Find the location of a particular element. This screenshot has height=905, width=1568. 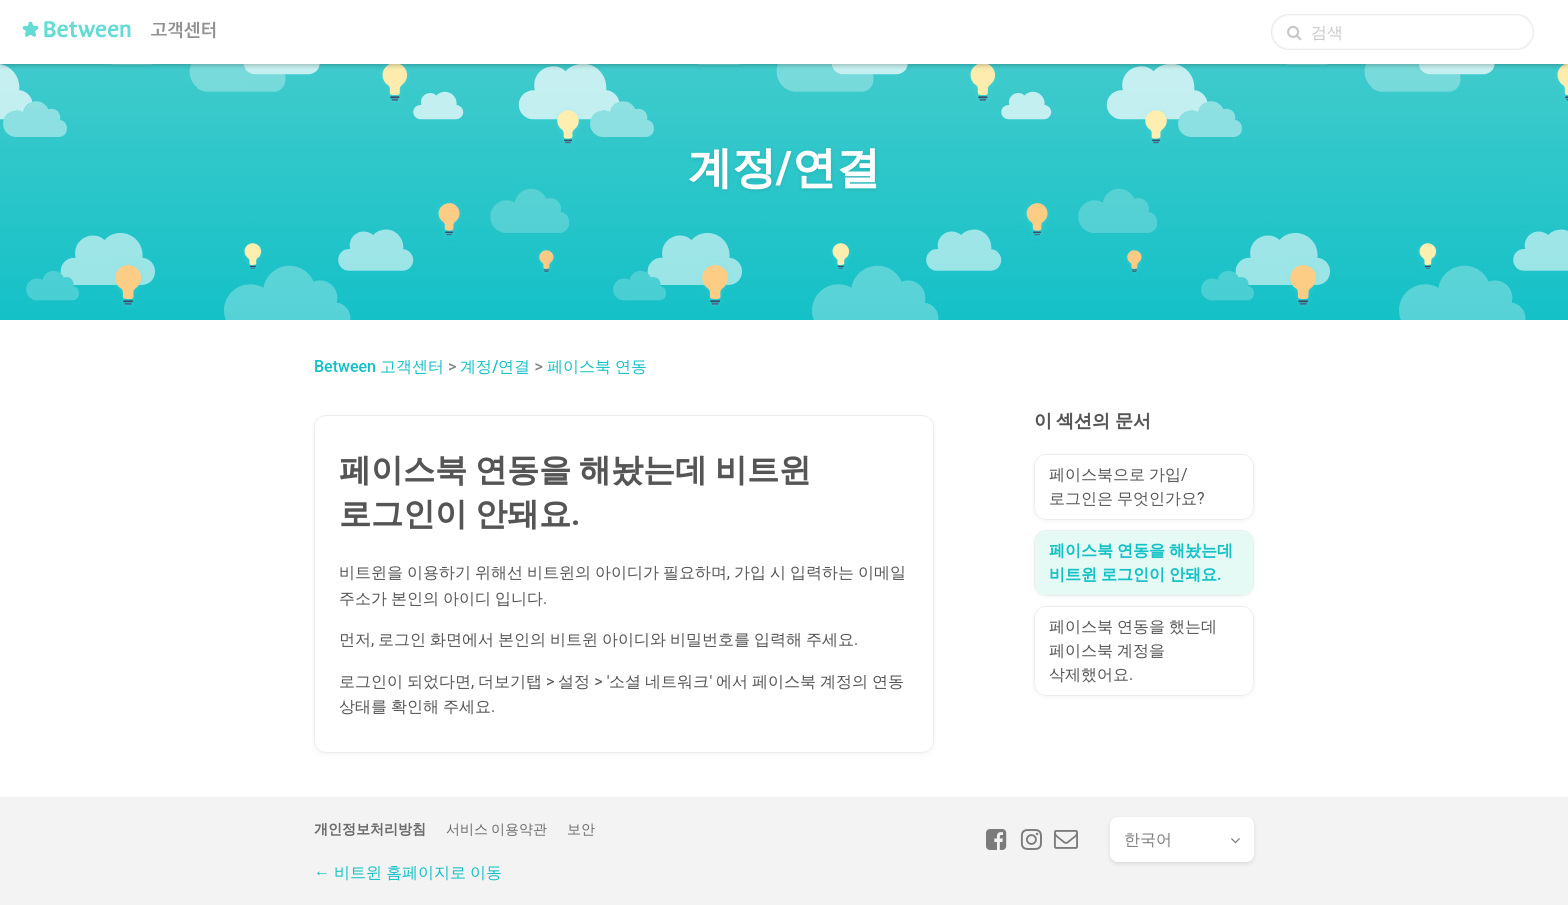

← 비트윈 홈페이지로 이동 is located at coordinates (408, 872).